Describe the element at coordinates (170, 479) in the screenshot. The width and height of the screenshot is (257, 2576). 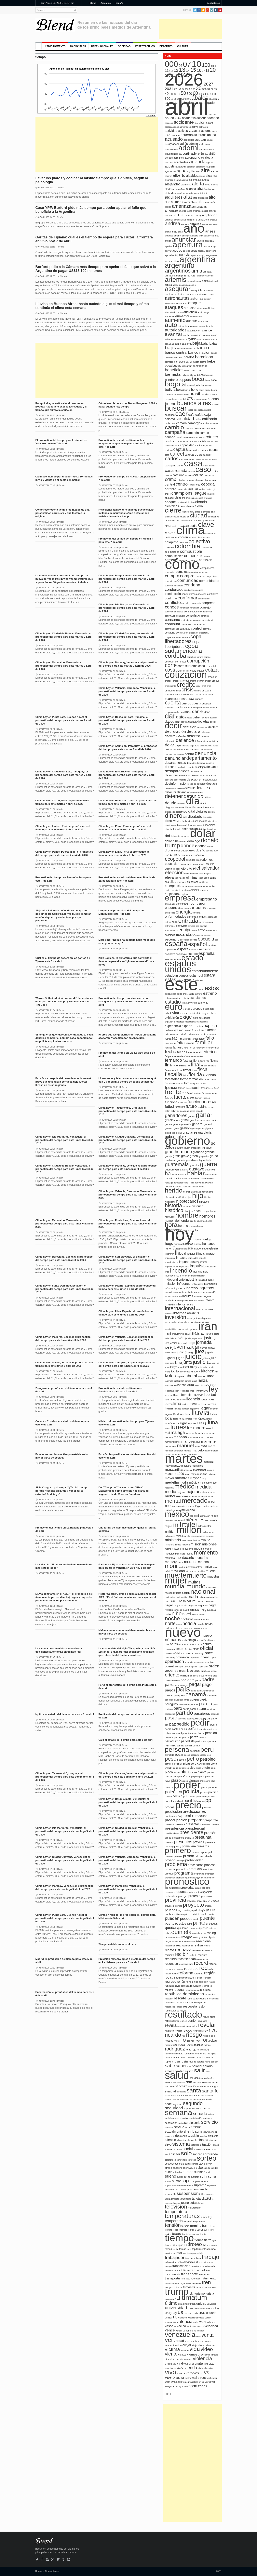
I see `cdmx` at that location.